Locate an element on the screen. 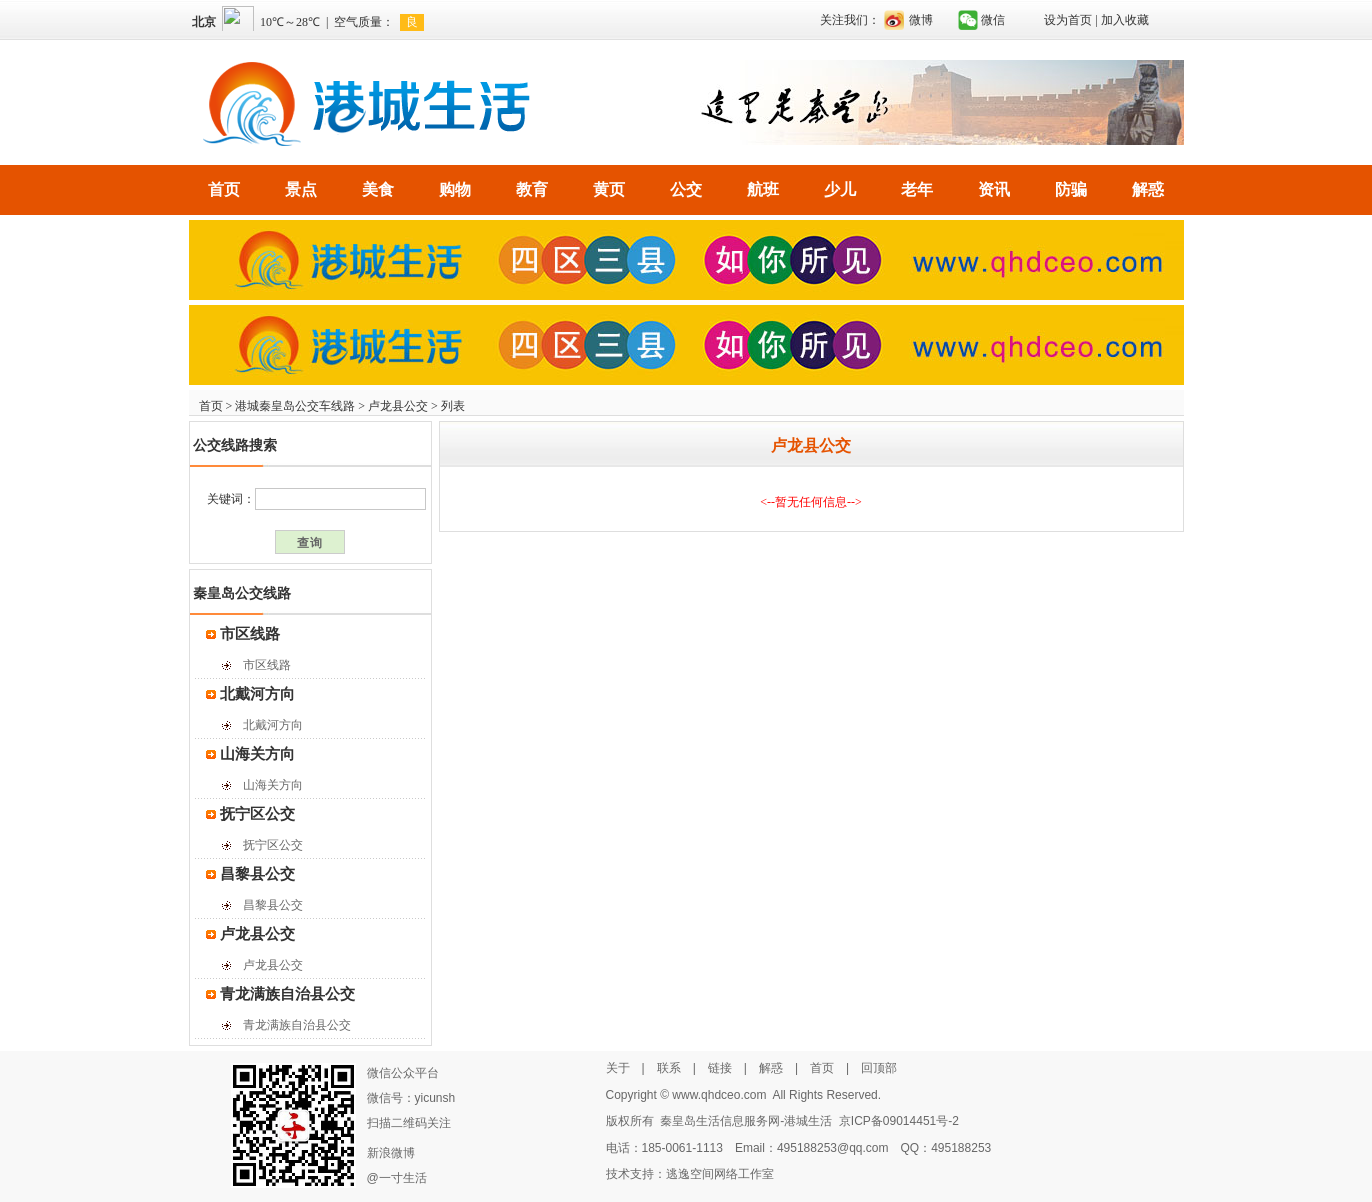 This screenshot has width=1372, height=1202. 微博 is located at coordinates (921, 20).